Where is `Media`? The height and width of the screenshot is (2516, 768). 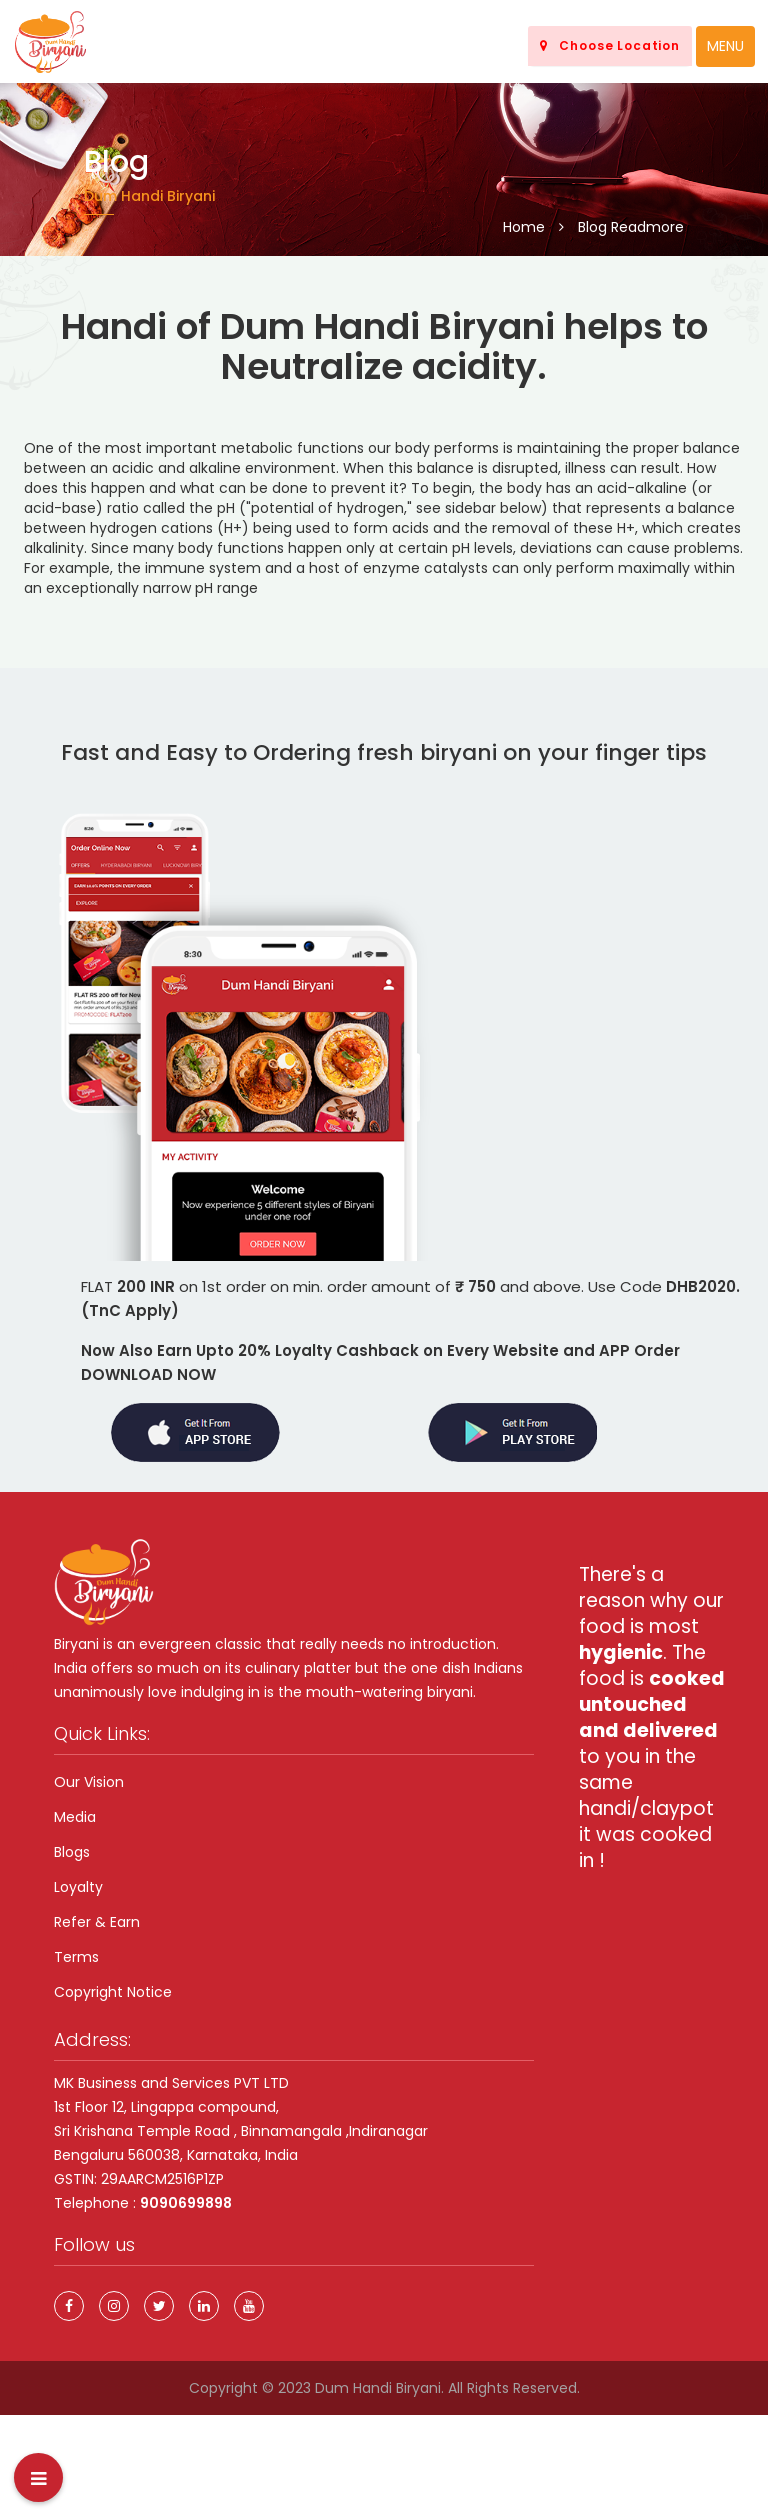
Media is located at coordinates (75, 1817).